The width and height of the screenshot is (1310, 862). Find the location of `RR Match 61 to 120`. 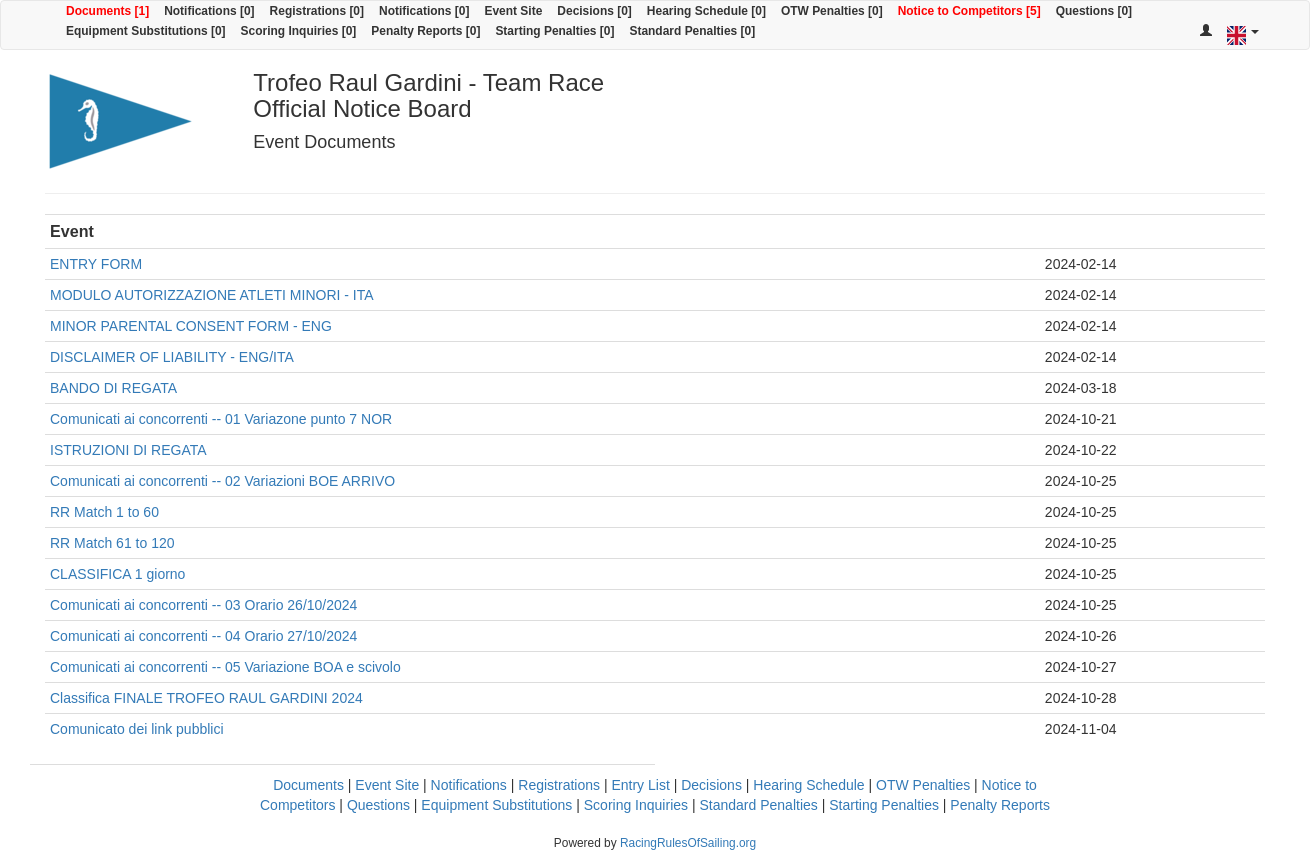

RR Match 61 to 120 is located at coordinates (112, 543).